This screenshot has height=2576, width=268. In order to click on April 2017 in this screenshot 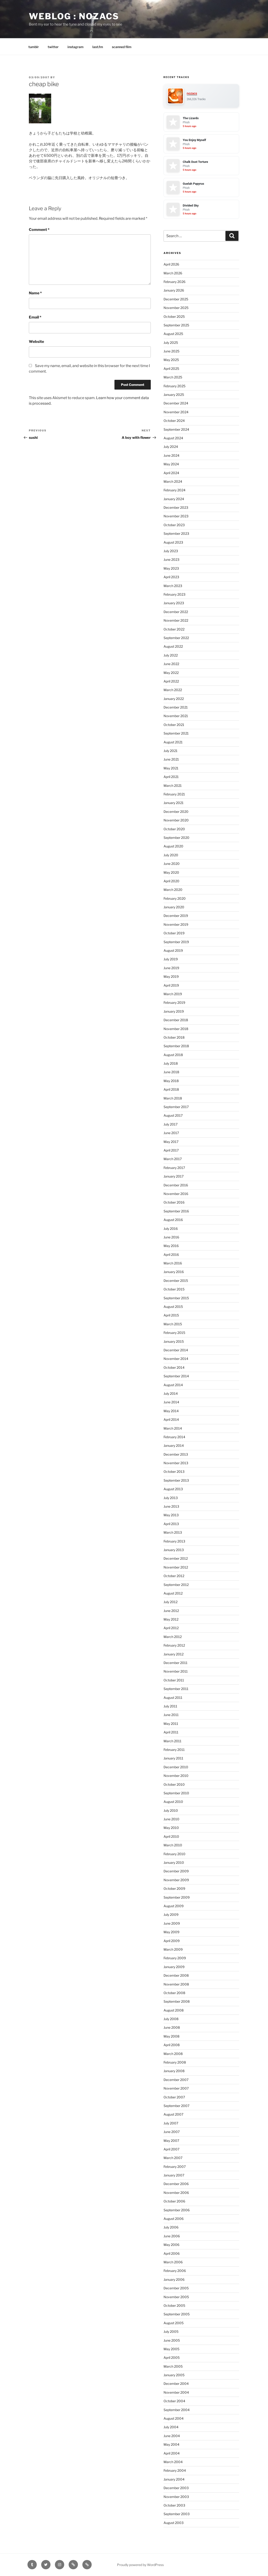, I will do `click(171, 1150)`.